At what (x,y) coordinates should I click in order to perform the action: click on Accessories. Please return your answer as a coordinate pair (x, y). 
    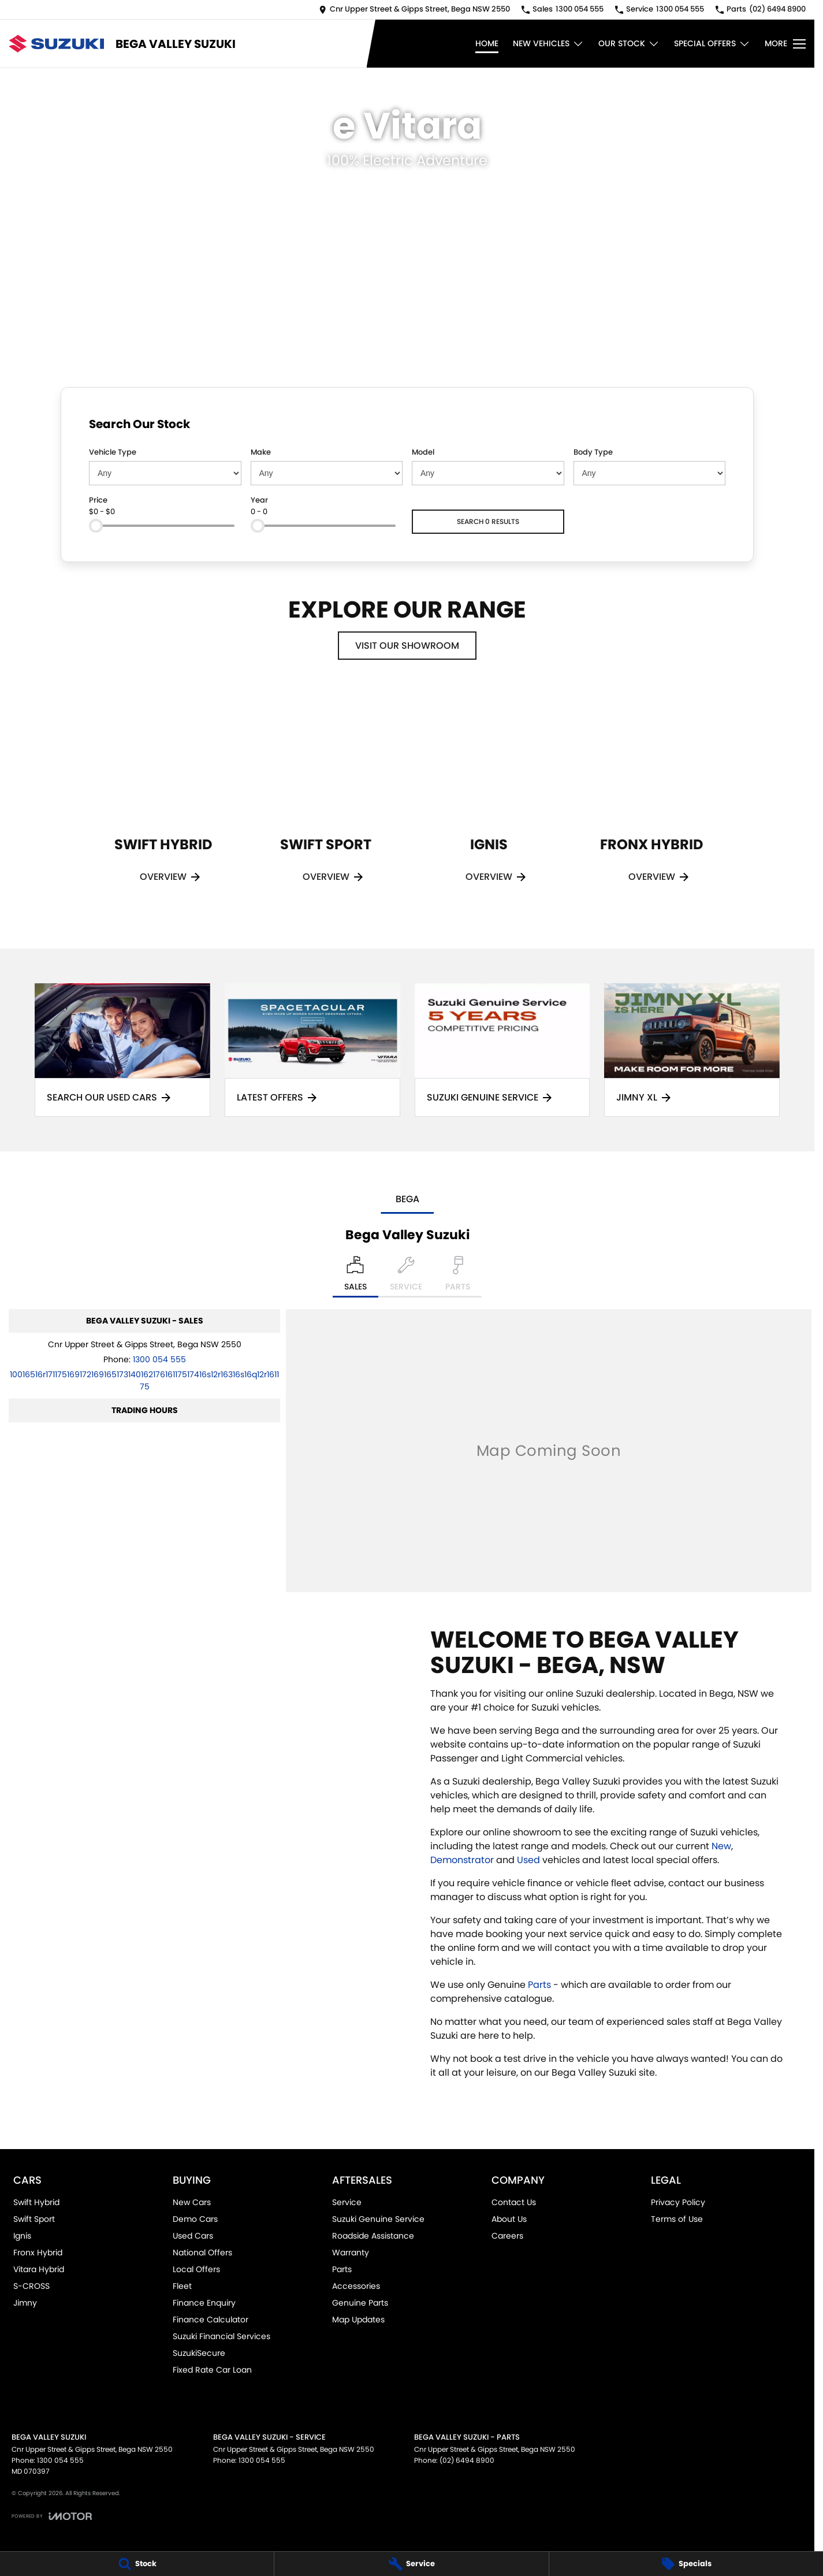
    Looking at the image, I should click on (356, 2286).